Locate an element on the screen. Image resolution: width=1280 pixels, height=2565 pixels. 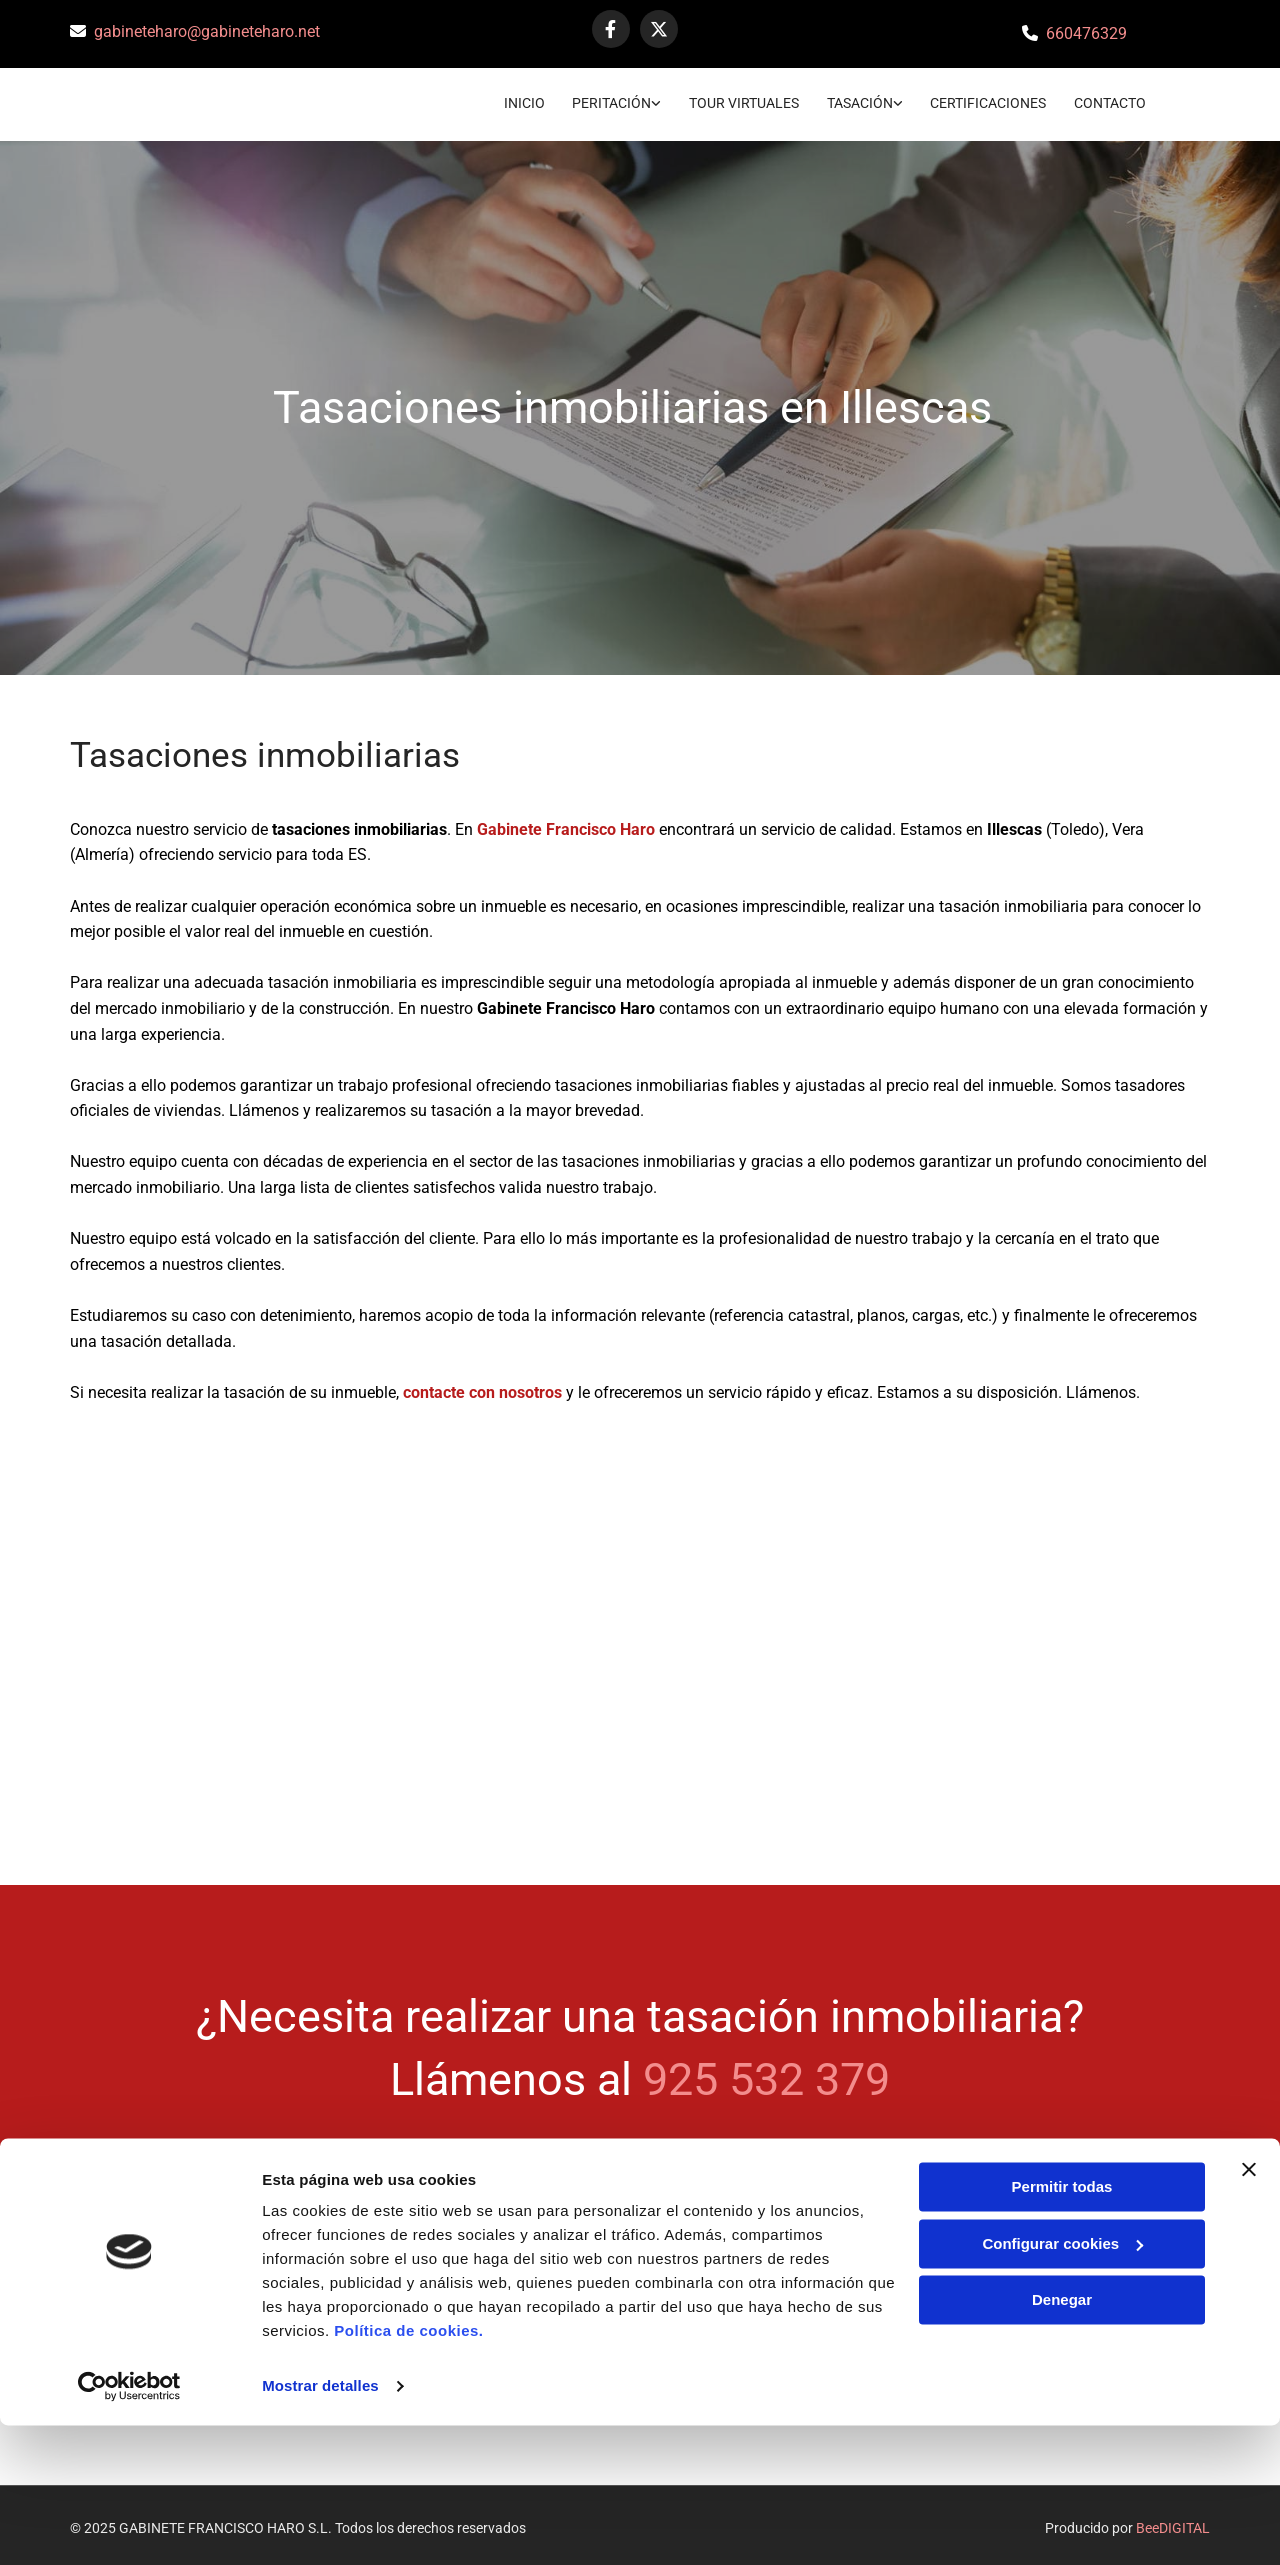
[link] is located at coordinates (594, 101).